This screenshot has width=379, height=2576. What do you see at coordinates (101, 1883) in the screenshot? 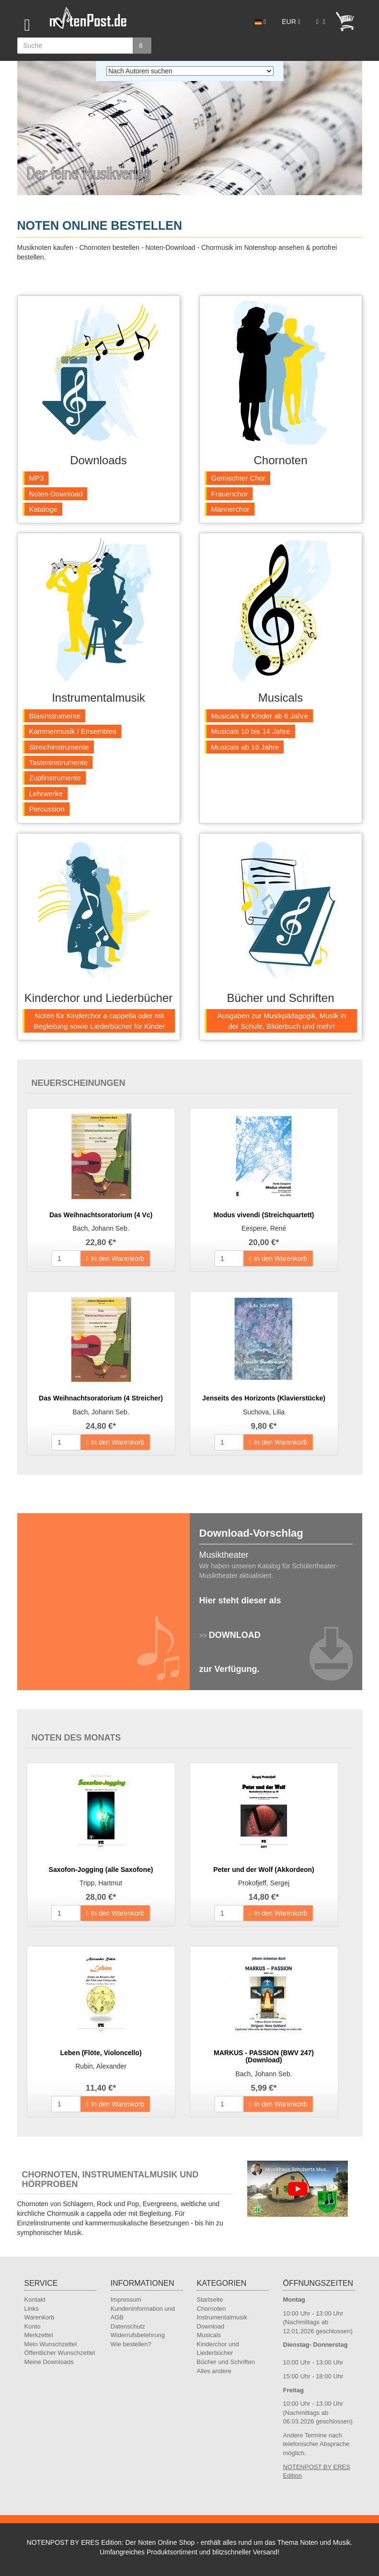
I see `Tripp, Hartmut` at bounding box center [101, 1883].